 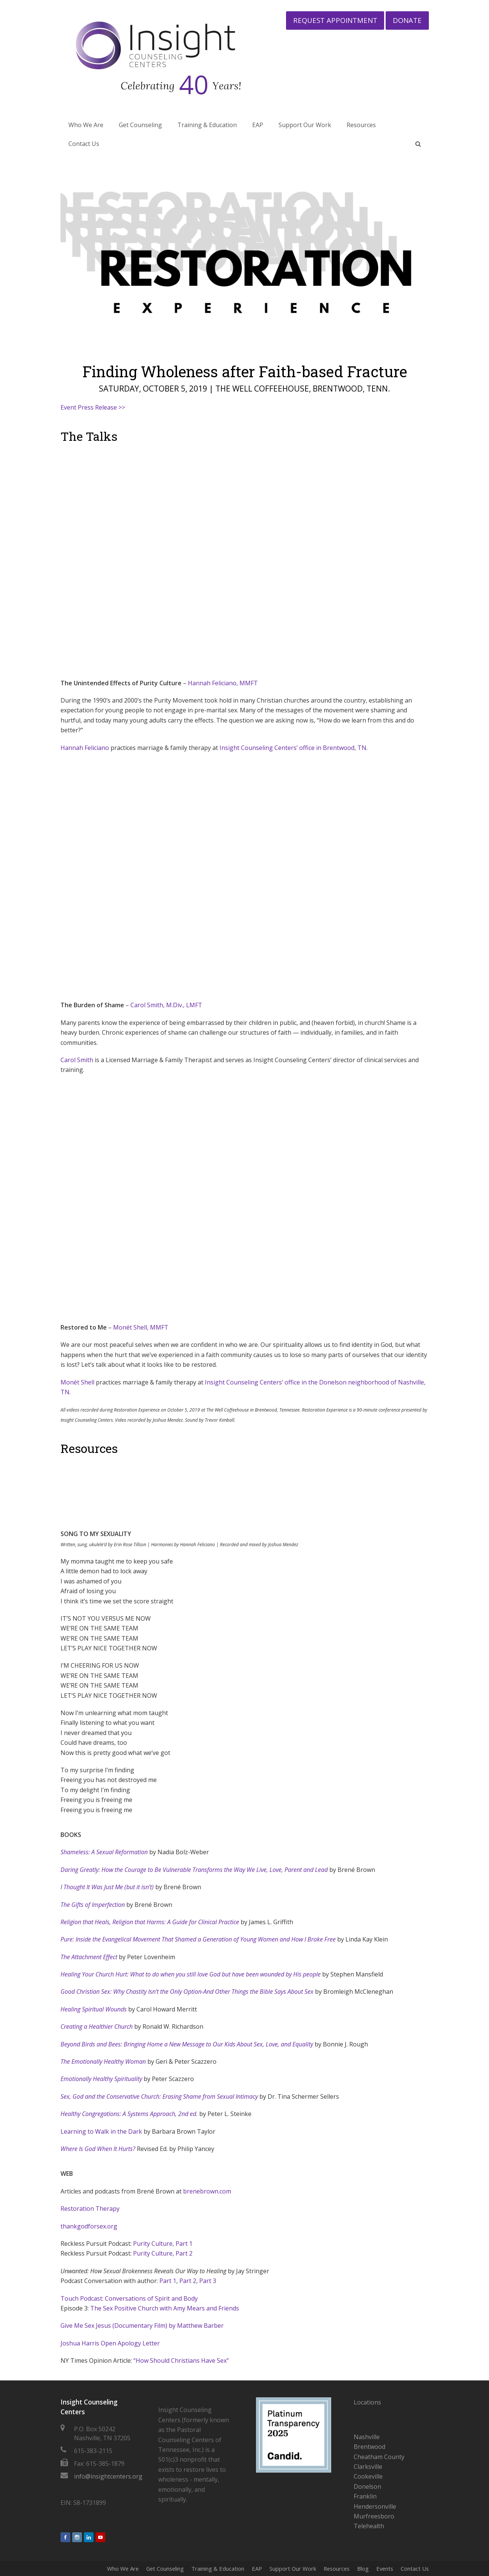 I want to click on Cookeville, so click(x=368, y=2476).